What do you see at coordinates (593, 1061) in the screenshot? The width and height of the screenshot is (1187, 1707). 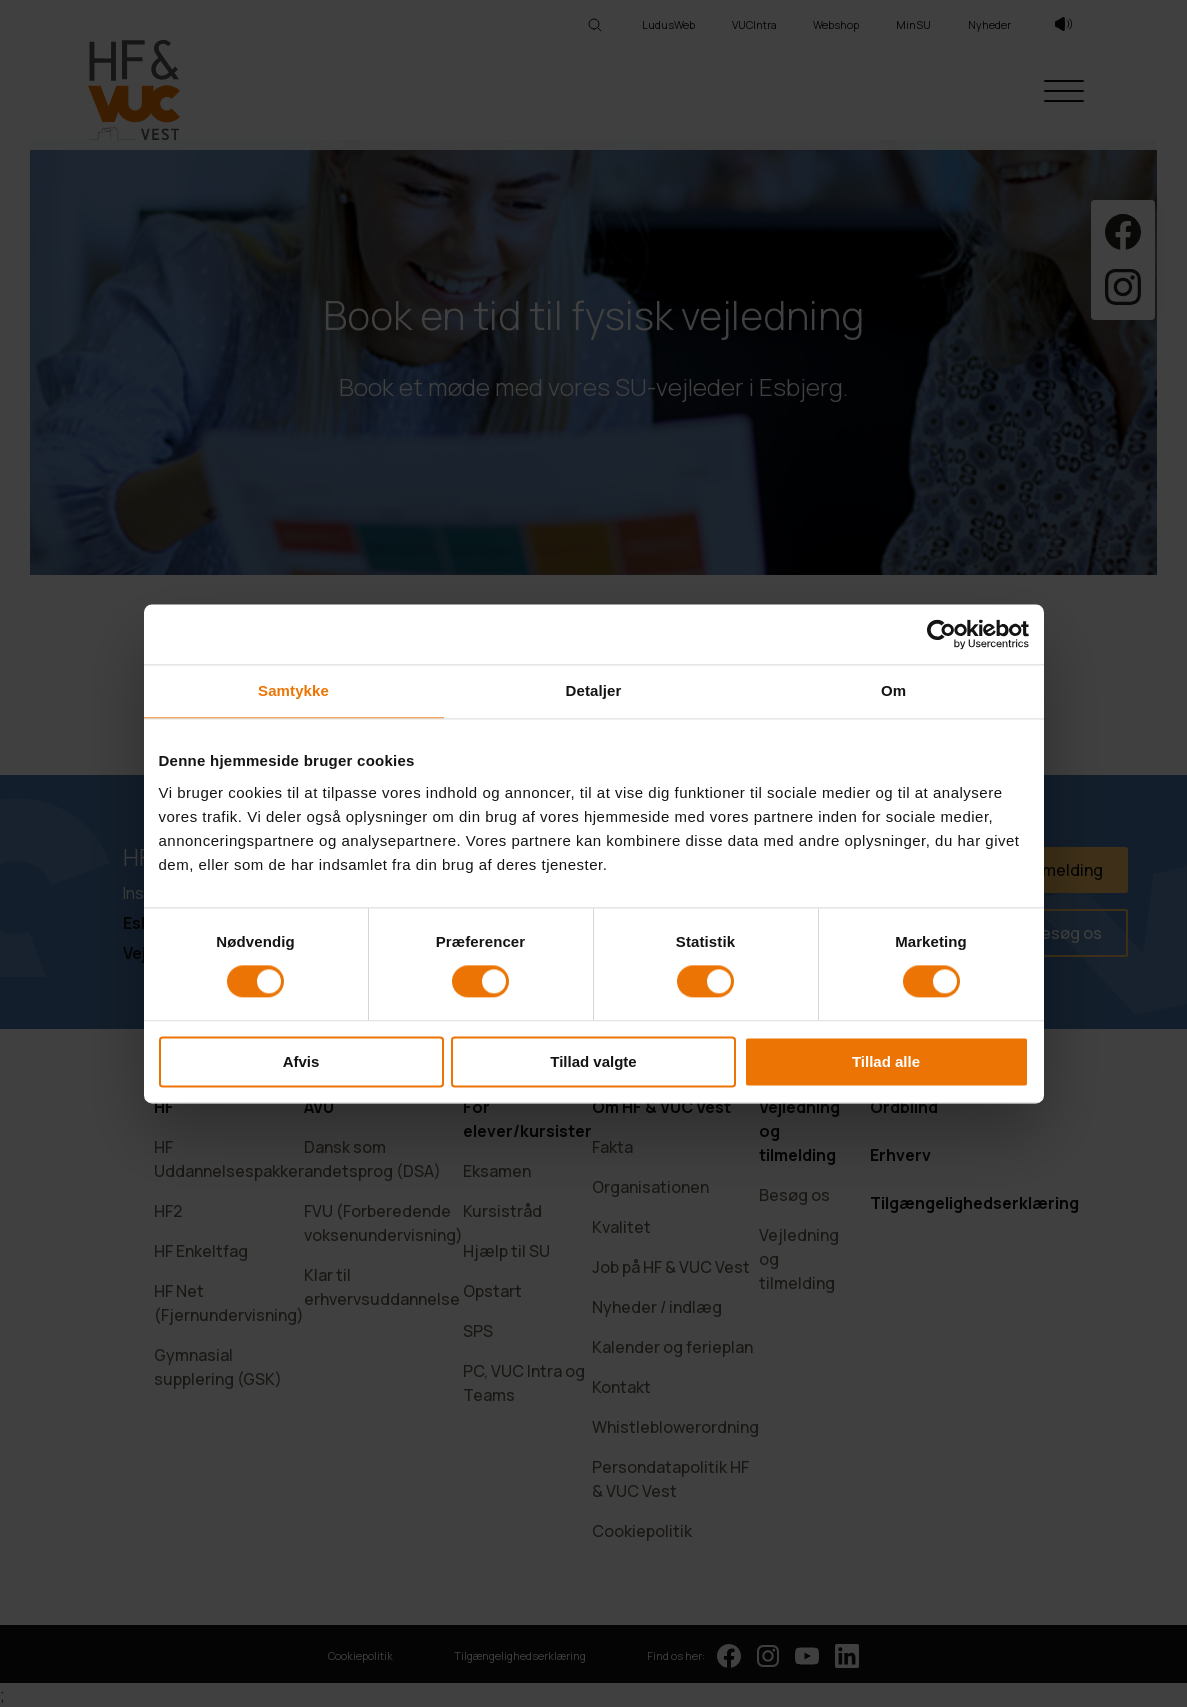 I see `Tillad valgte` at bounding box center [593, 1061].